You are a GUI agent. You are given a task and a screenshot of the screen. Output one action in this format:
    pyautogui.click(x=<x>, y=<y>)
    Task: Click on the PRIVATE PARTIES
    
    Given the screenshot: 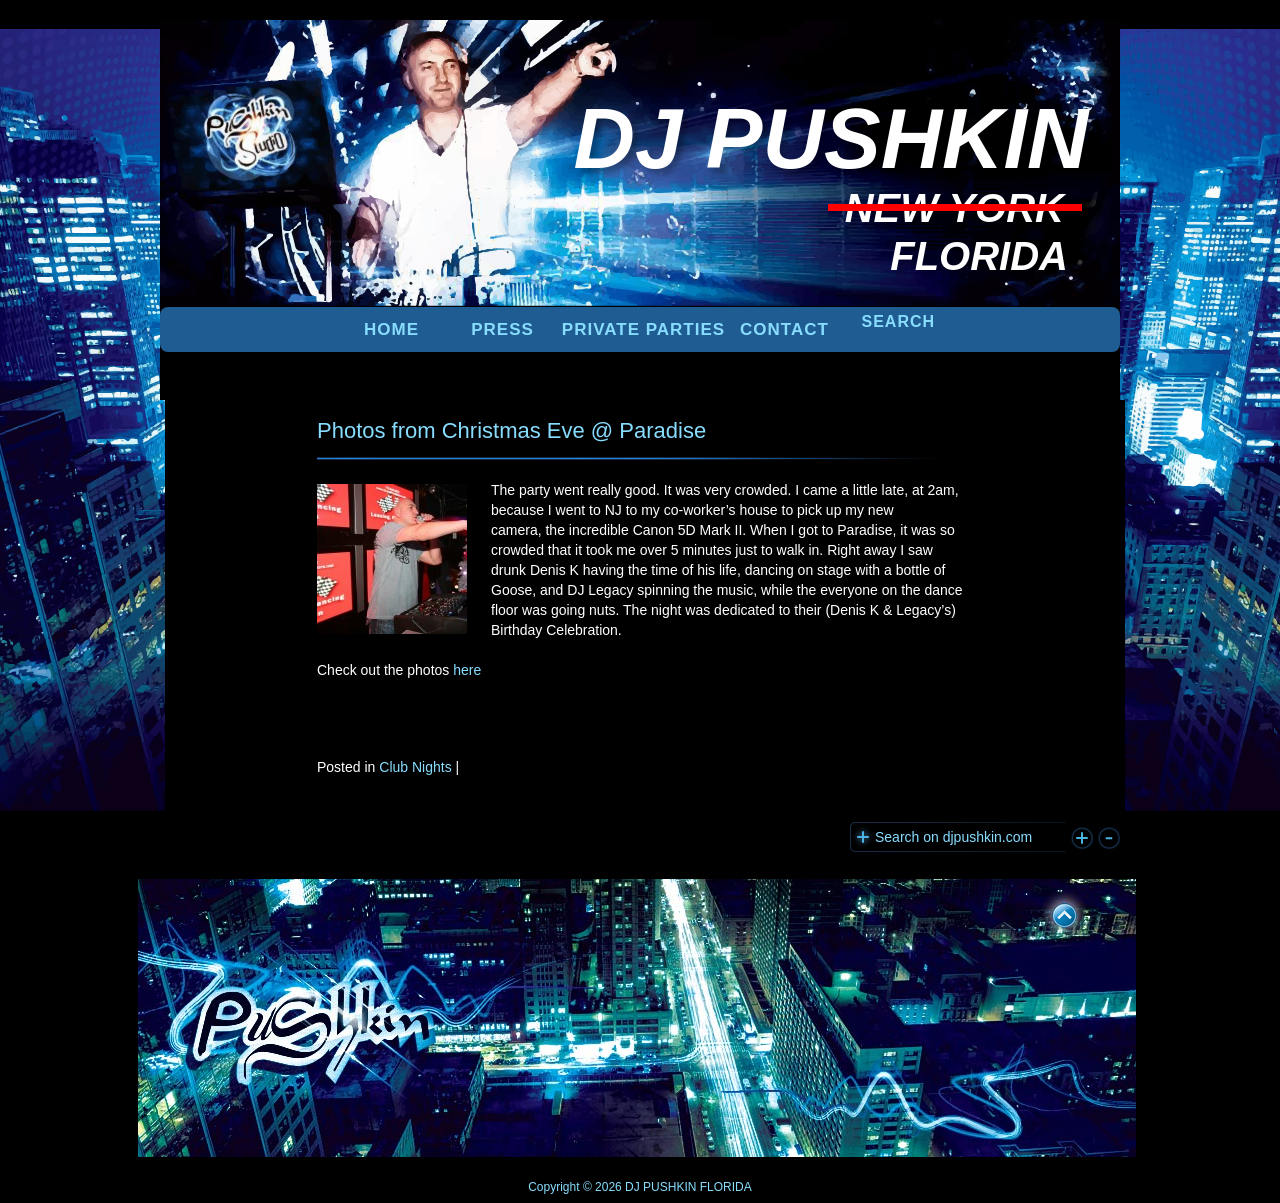 What is the action you would take?
    pyautogui.click(x=643, y=329)
    